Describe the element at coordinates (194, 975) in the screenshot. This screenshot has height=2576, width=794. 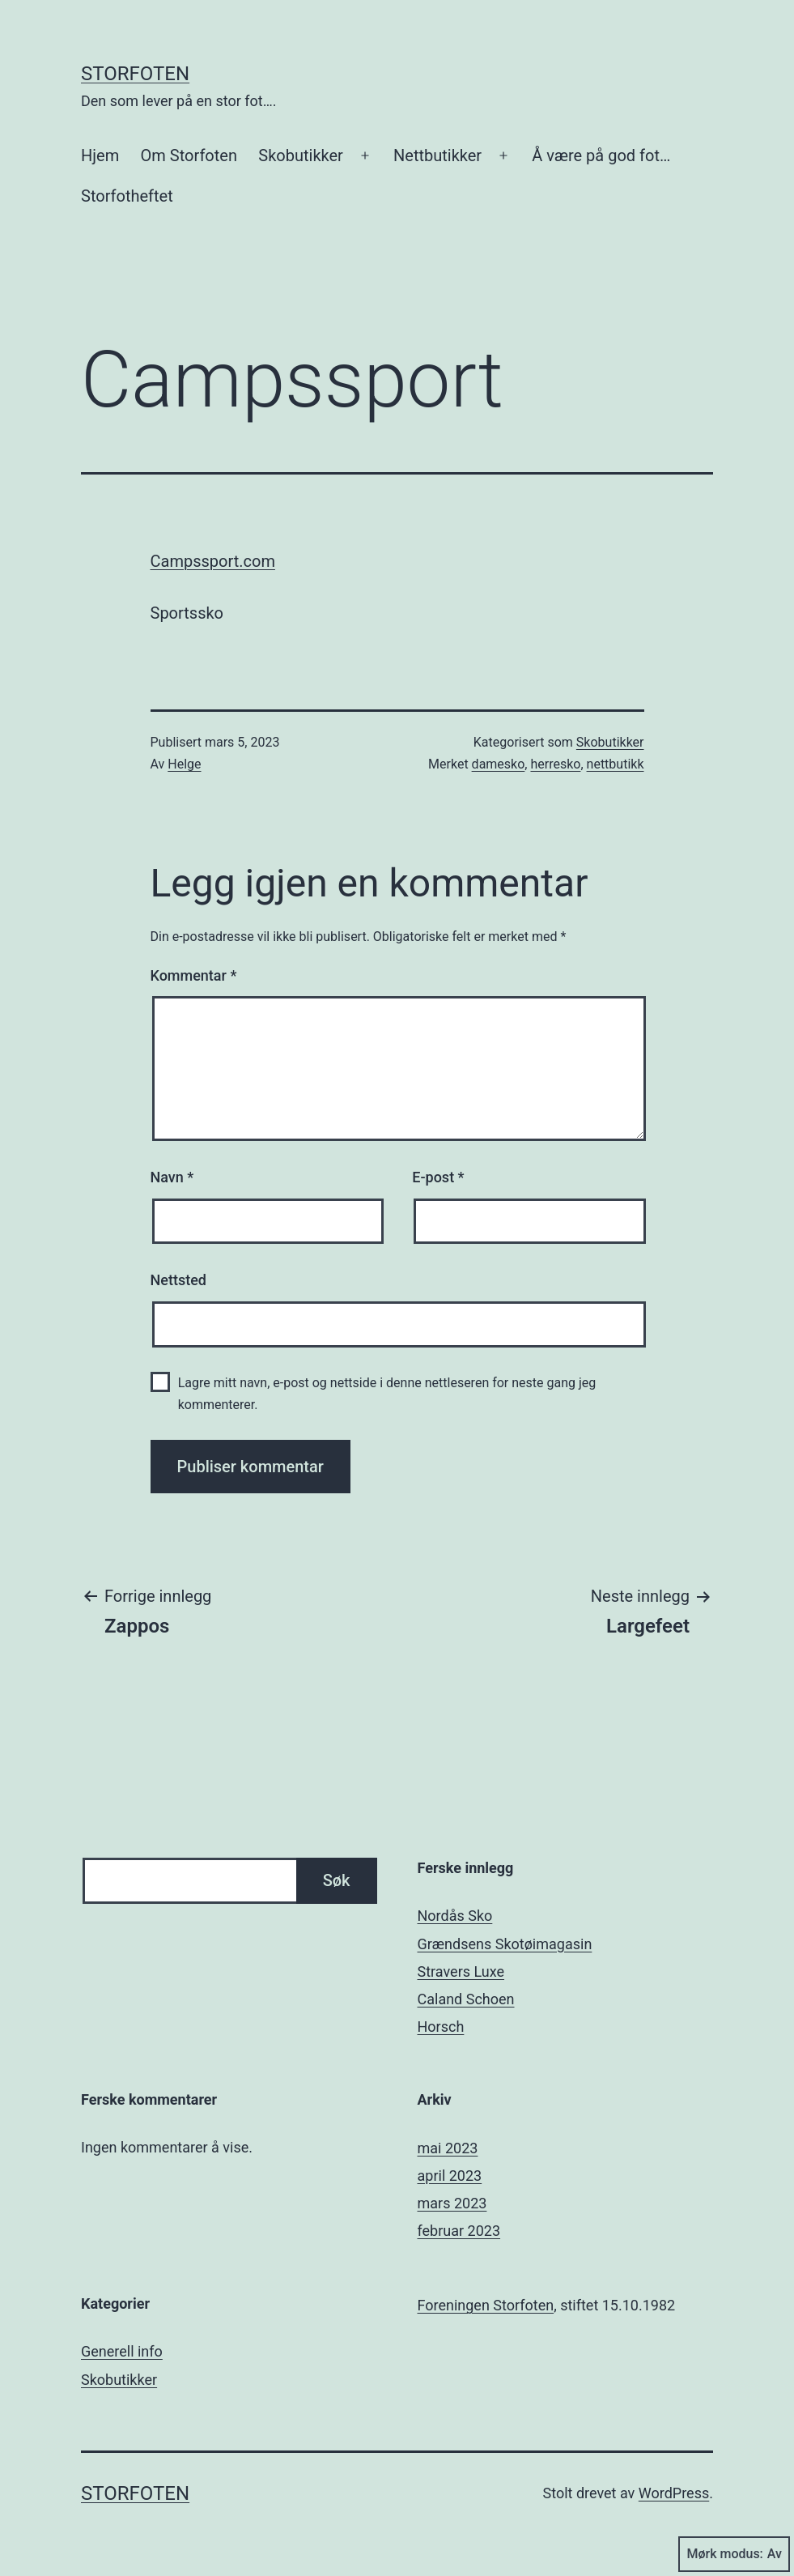
I see `Kommentar` at that location.